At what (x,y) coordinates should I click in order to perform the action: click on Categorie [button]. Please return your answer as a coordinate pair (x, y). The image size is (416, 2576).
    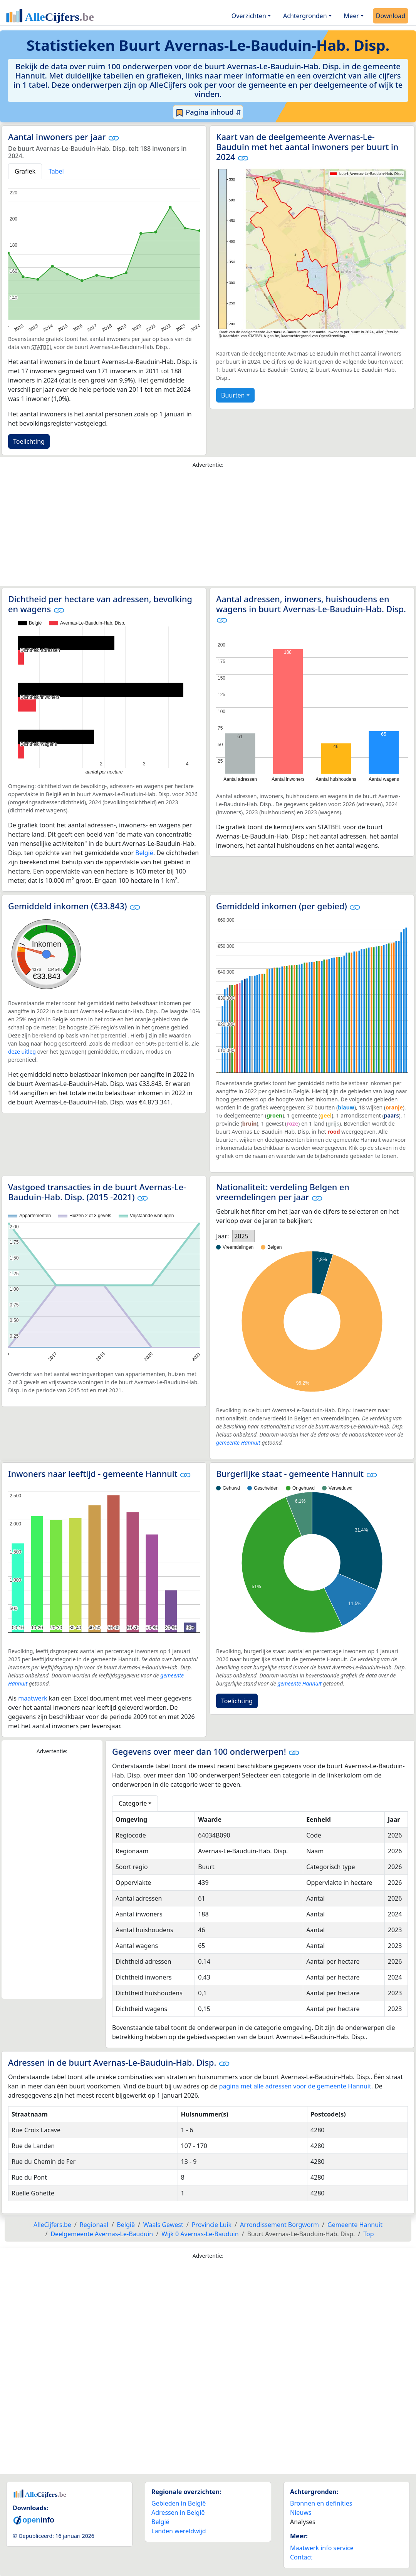
    Looking at the image, I should click on (133, 1803).